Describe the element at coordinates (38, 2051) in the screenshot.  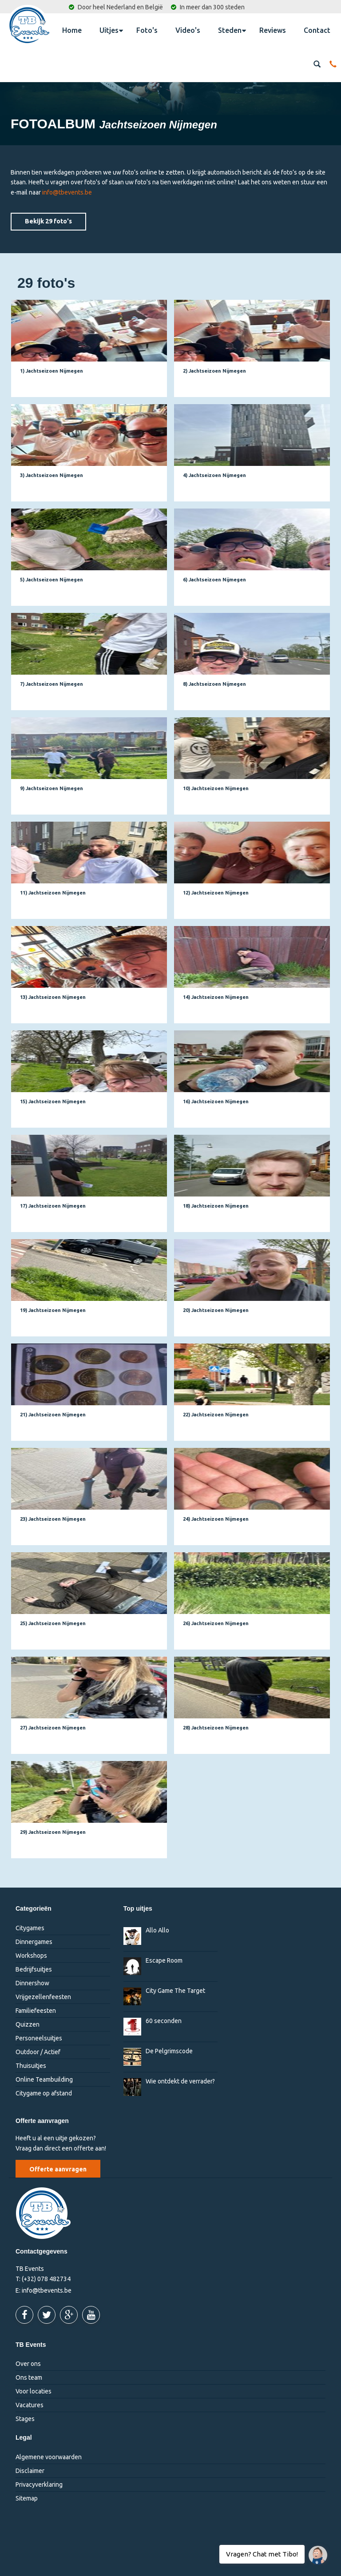
I see `Outdoor / Actief` at that location.